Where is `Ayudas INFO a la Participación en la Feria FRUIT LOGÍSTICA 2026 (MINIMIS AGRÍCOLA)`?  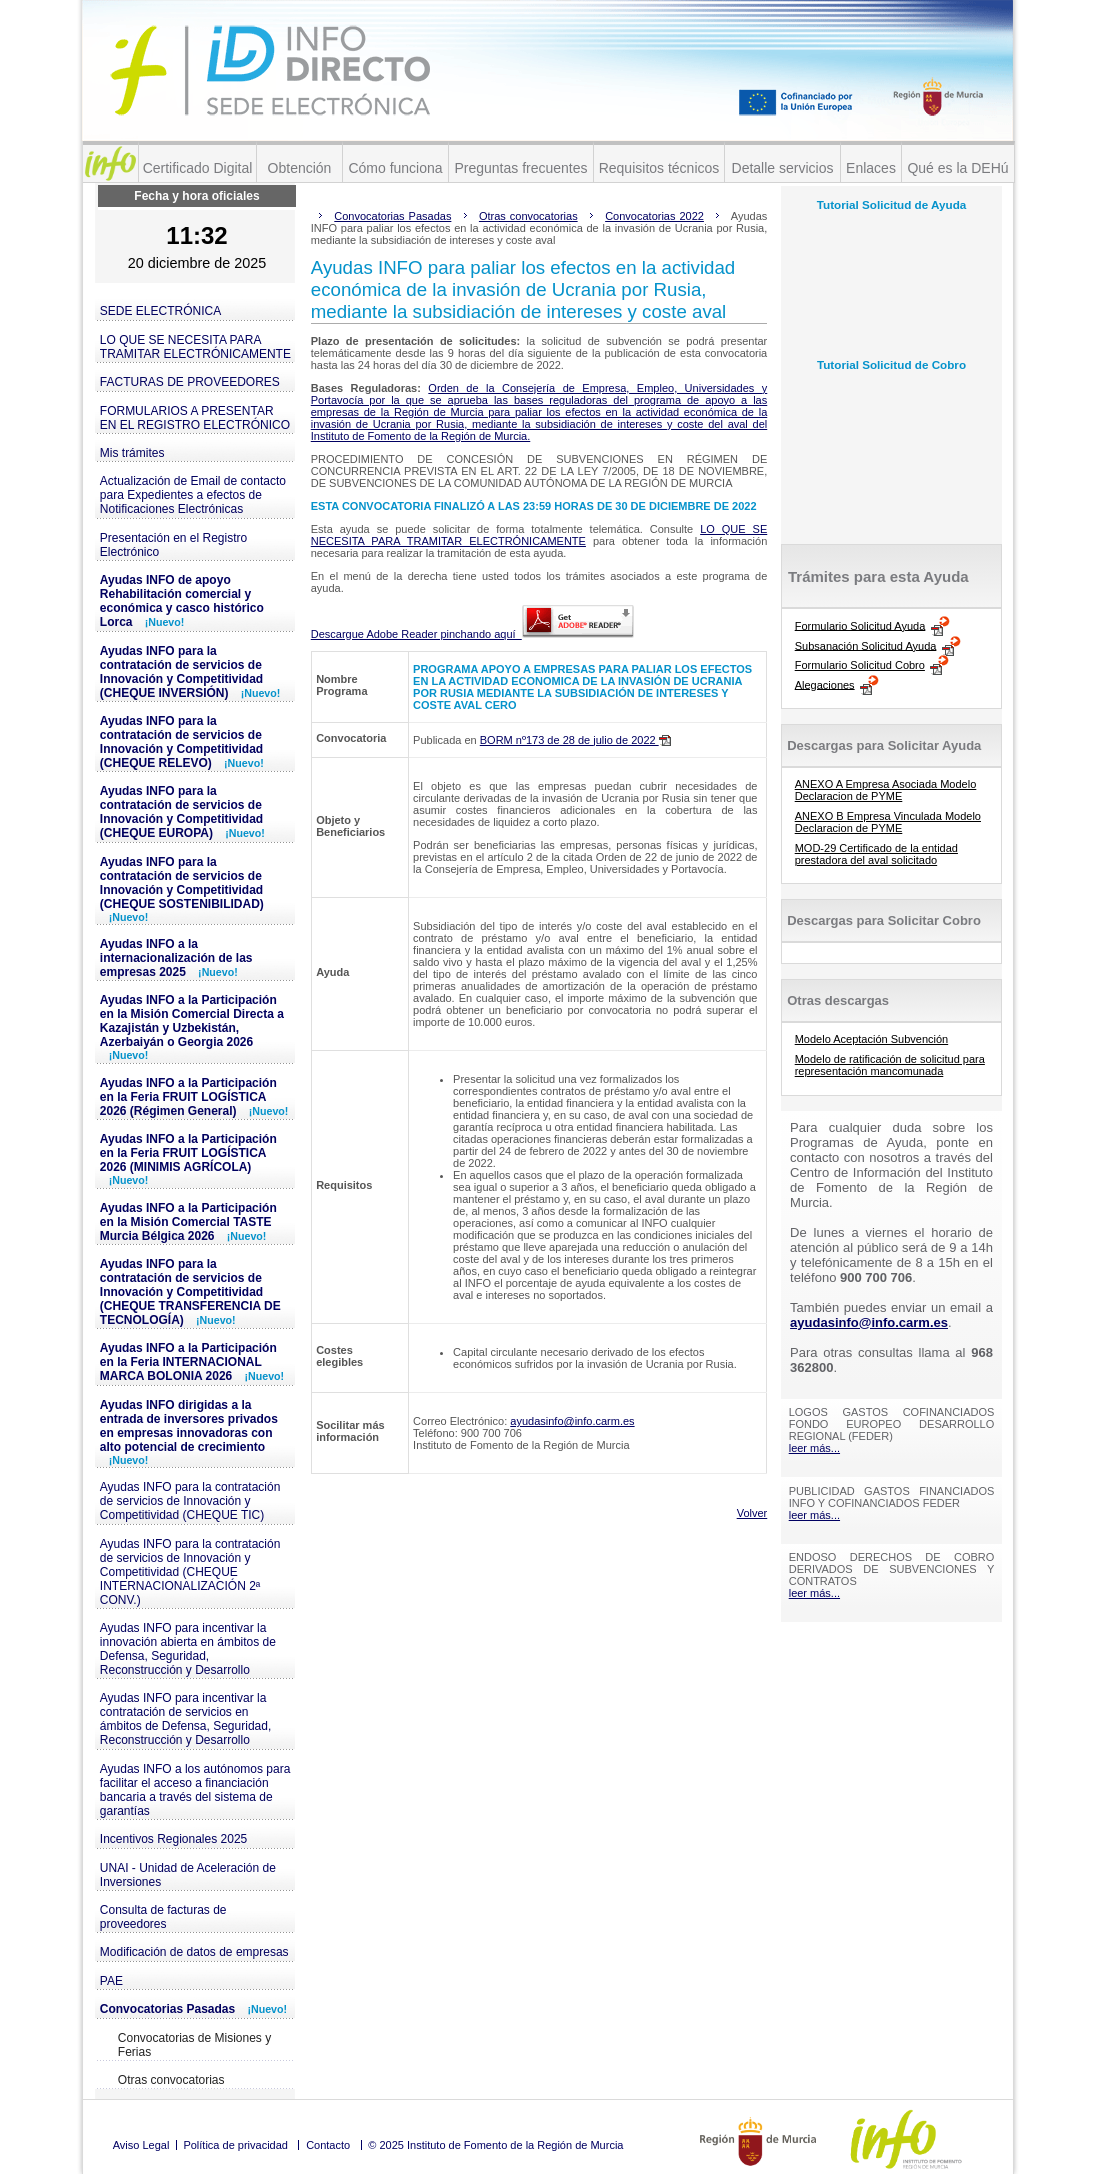
Ayudas INFO a la Participación en la Feria FRUIT LOGÍSTICA 2026 (MINIMIS AGRÍCOLA) is located at coordinates (188, 1159).